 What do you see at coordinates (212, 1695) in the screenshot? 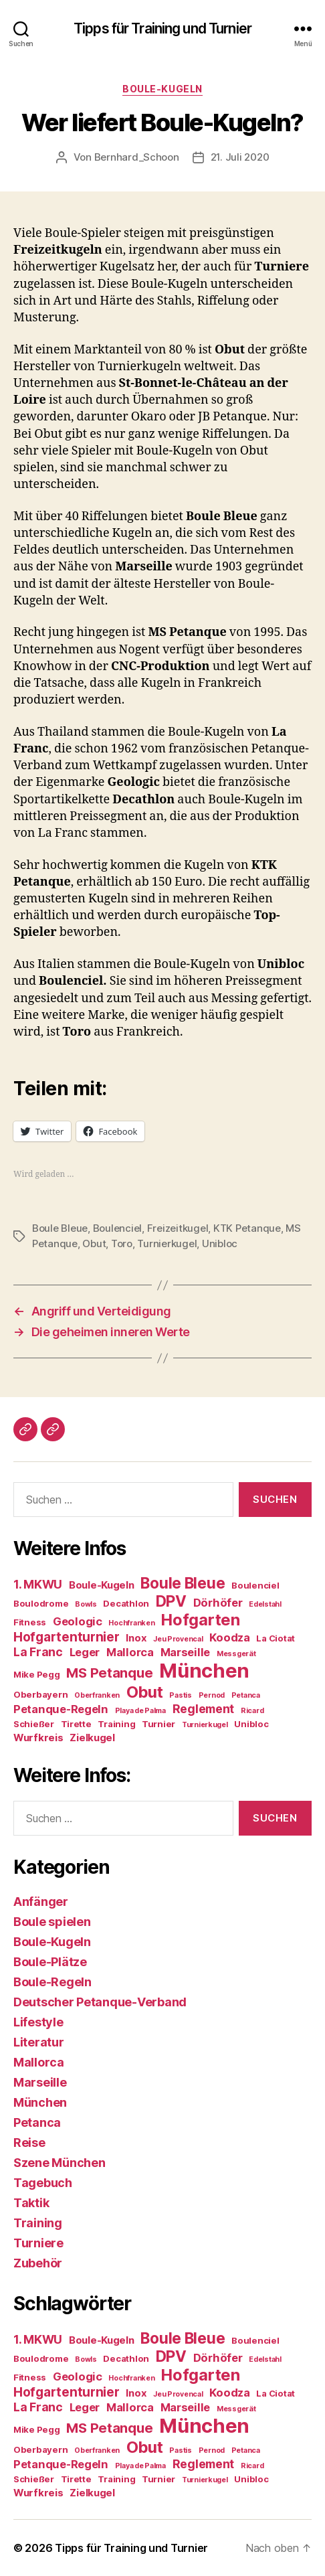
I see `Pernod [Pernod (3 Einträge)]` at bounding box center [212, 1695].